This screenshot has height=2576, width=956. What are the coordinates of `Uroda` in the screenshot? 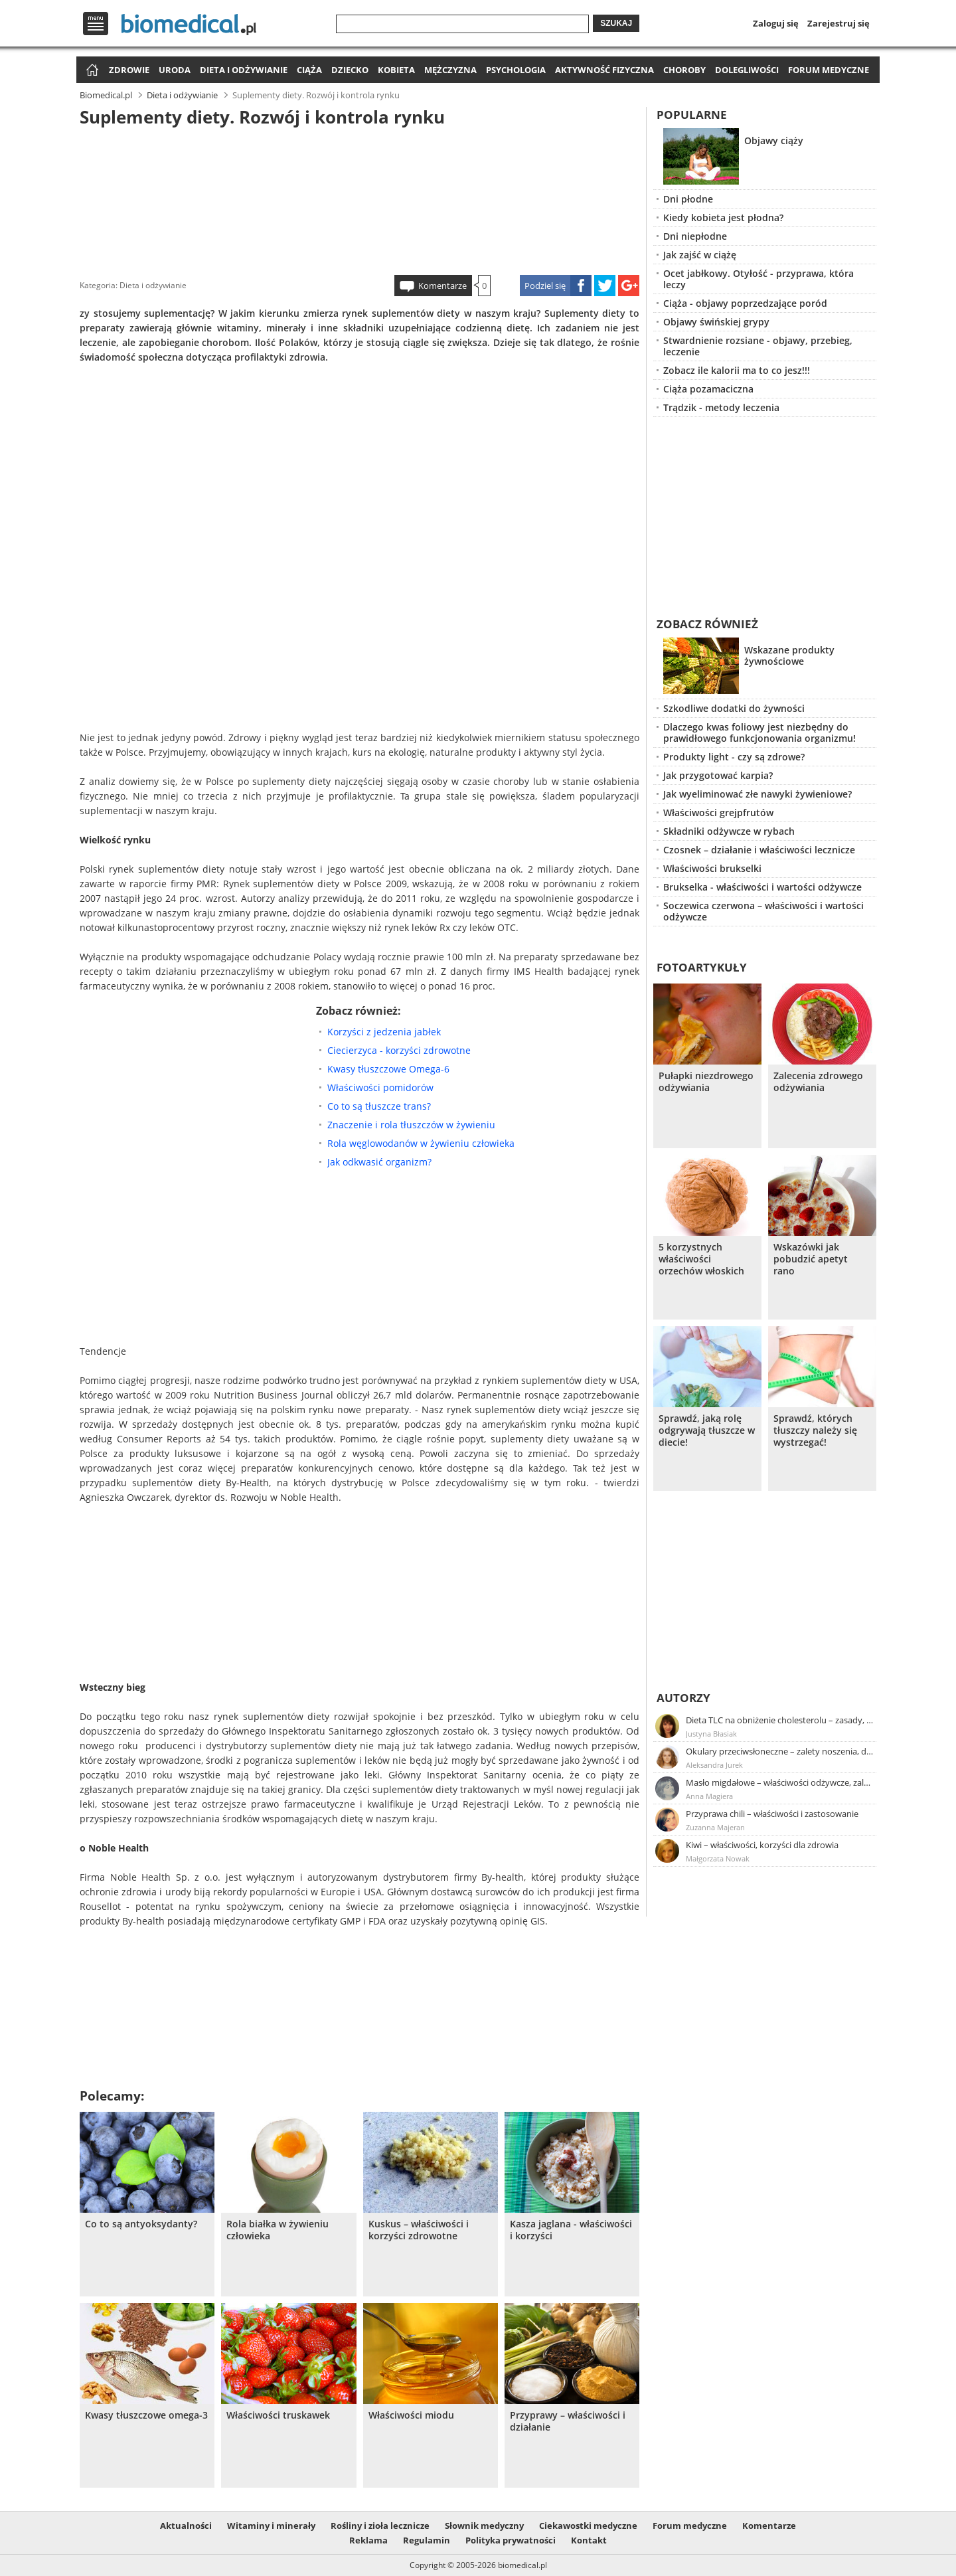 It's located at (175, 70).